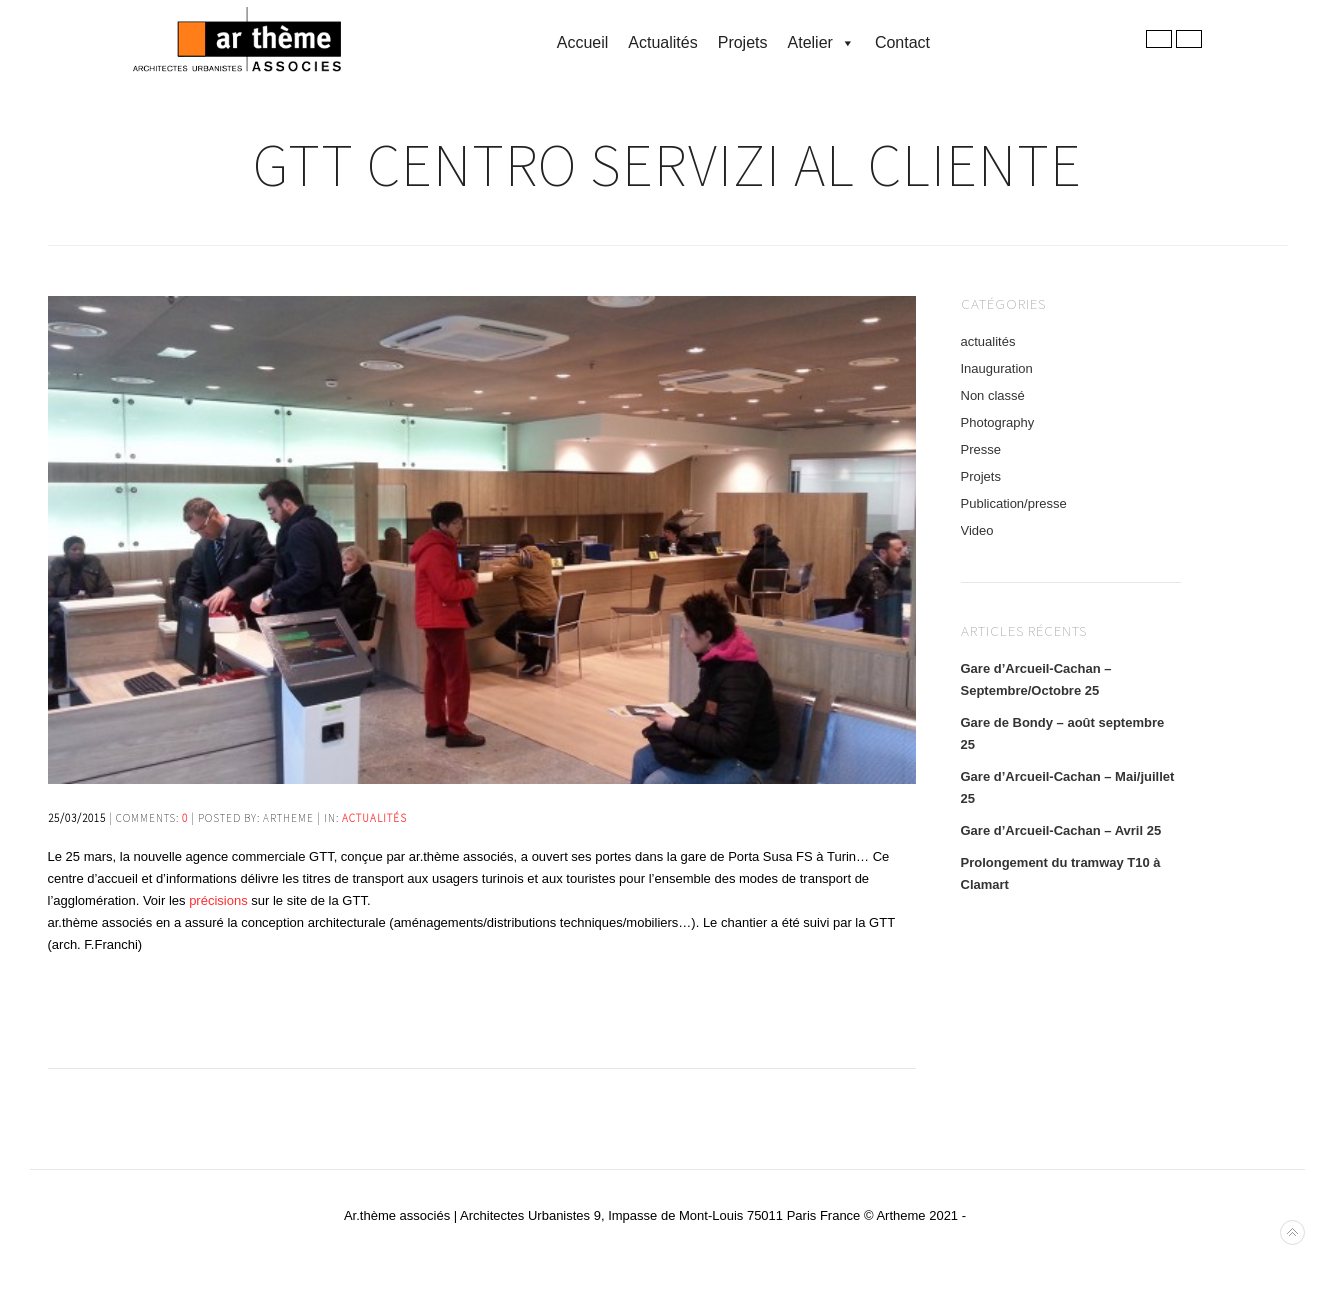 Image resolution: width=1335 pixels, height=1290 pixels. I want to click on Back to top, so click(1292, 1232).